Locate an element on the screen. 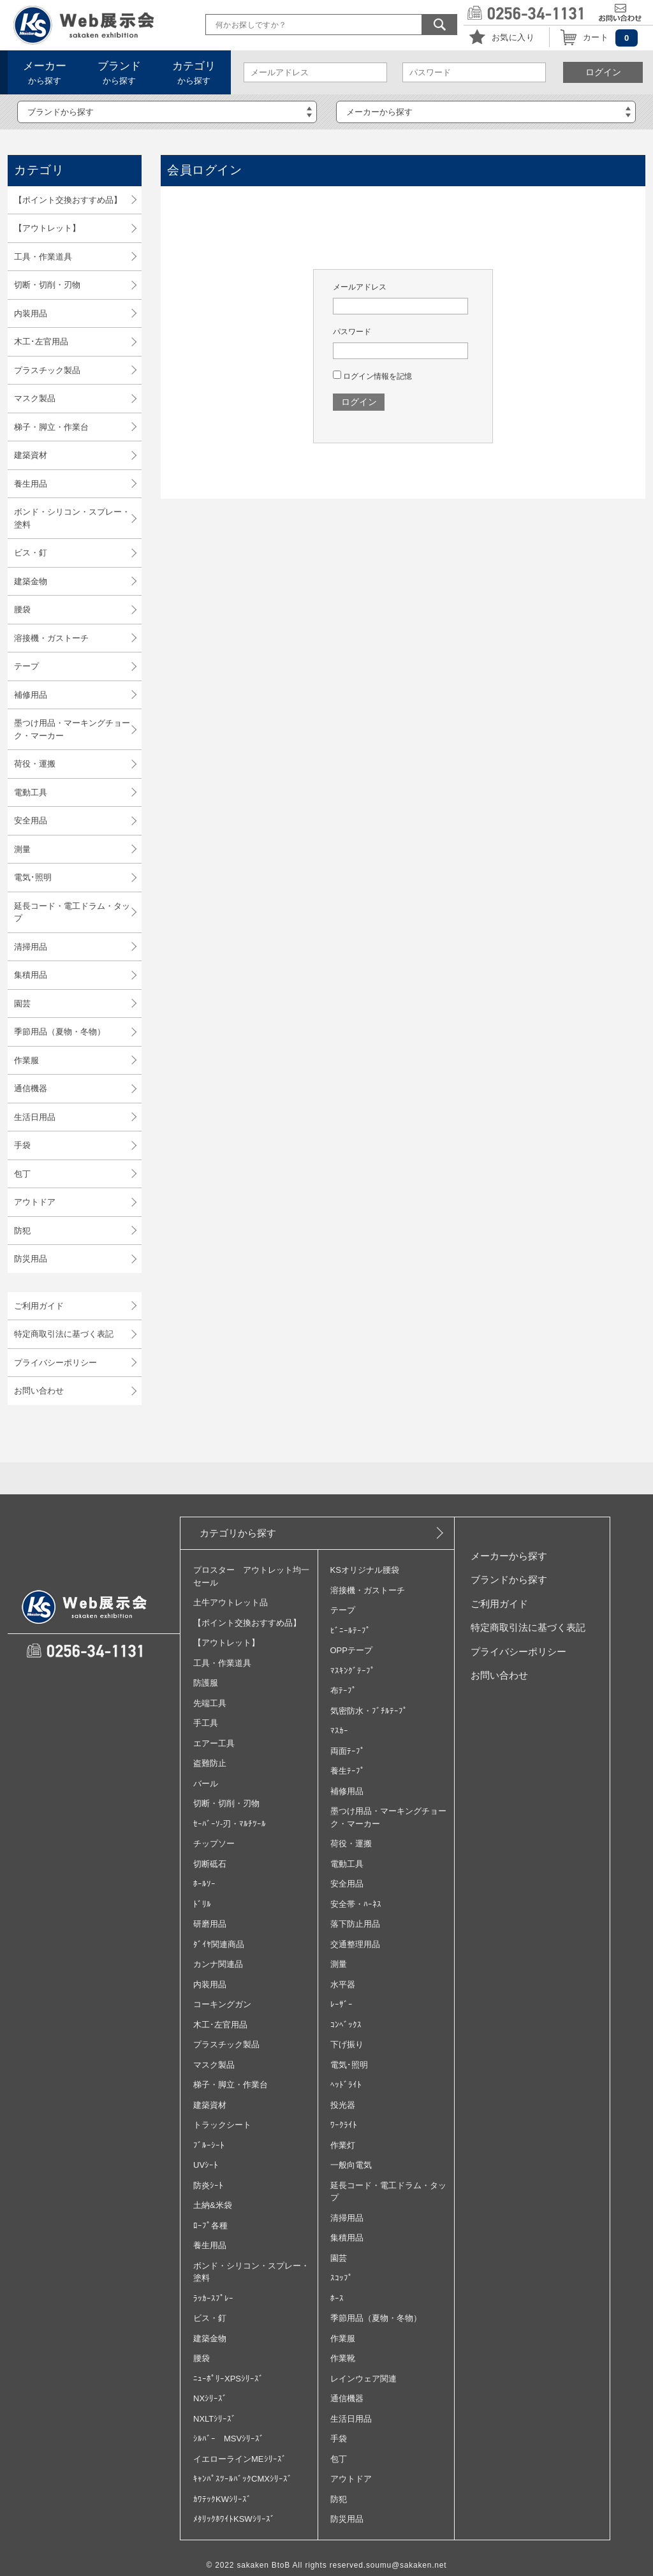 Image resolution: width=653 pixels, height=2576 pixels. NXLTｼﾘｰｽﾞ is located at coordinates (214, 2419).